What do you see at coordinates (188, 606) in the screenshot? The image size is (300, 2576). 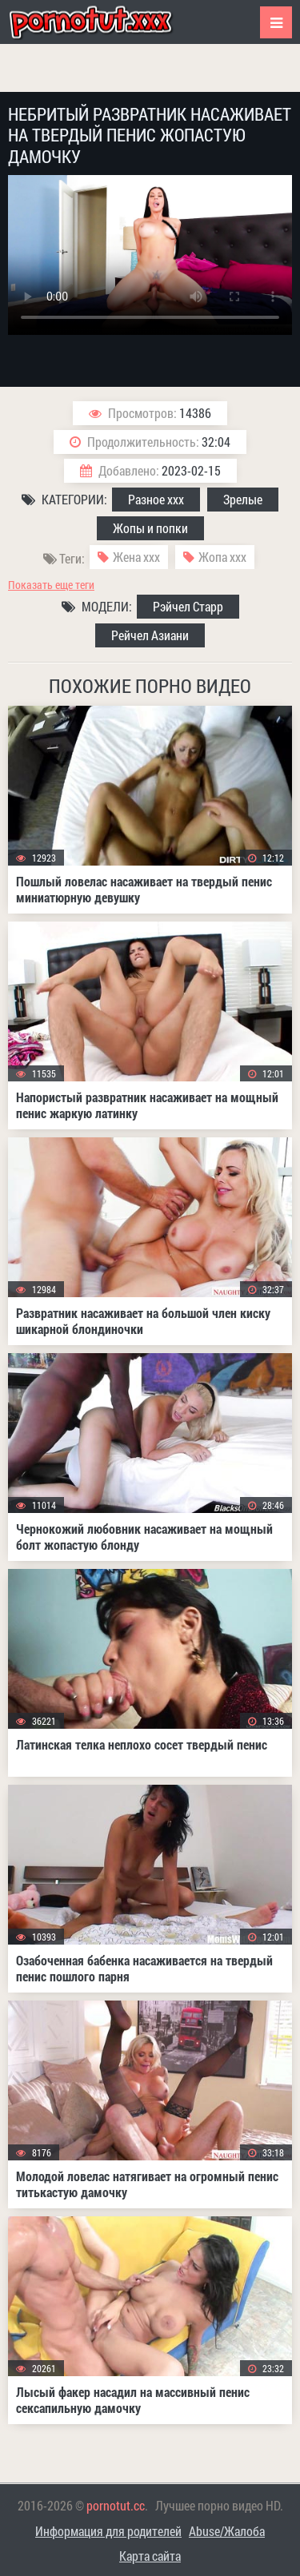 I see `Рэйчел Старр` at bounding box center [188, 606].